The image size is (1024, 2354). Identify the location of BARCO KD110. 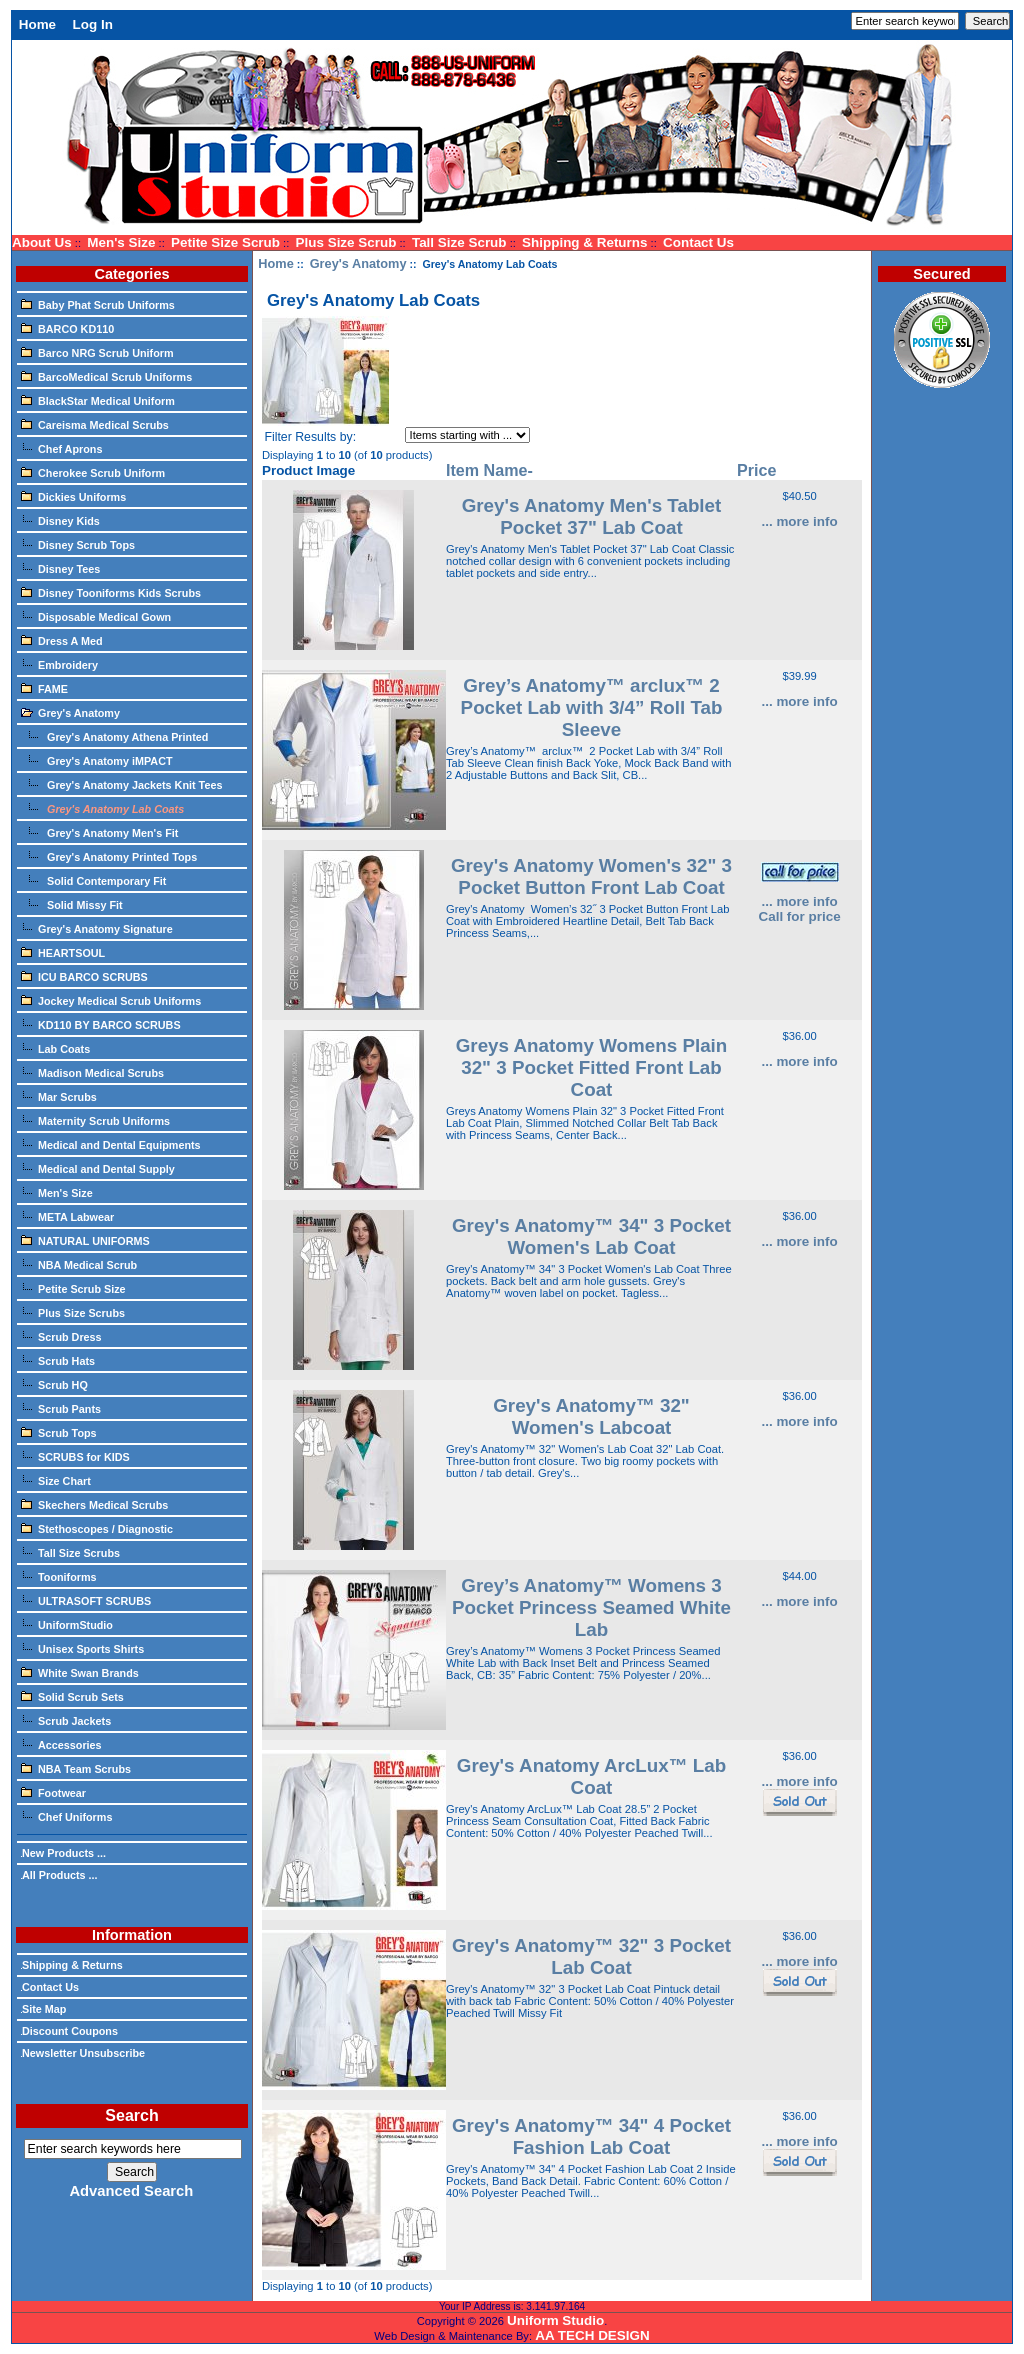
(67, 328).